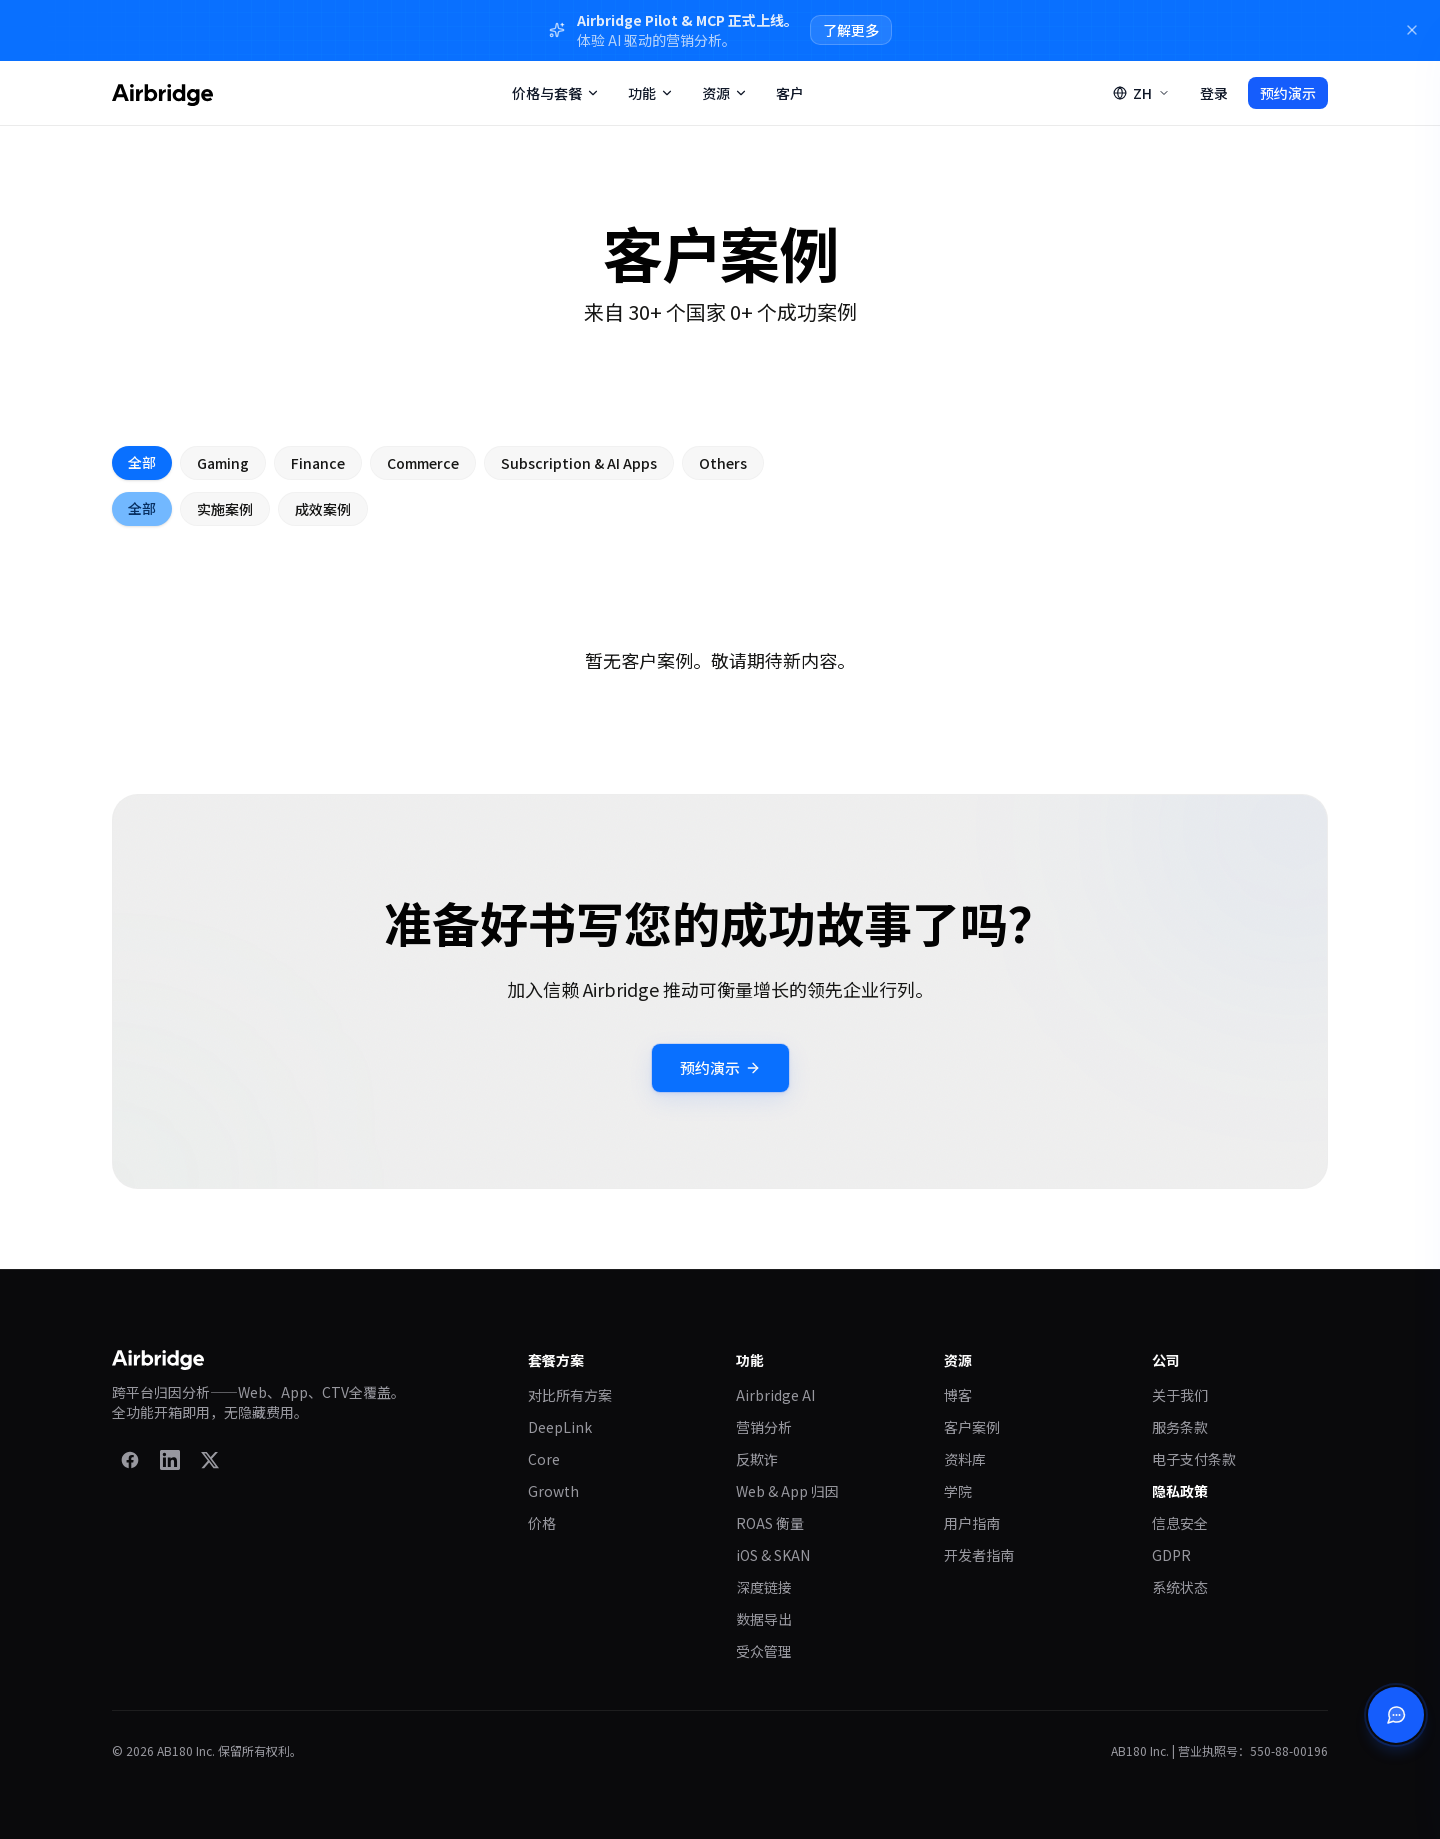  Describe the element at coordinates (1412, 30) in the screenshot. I see `[Dismiss]` at that location.